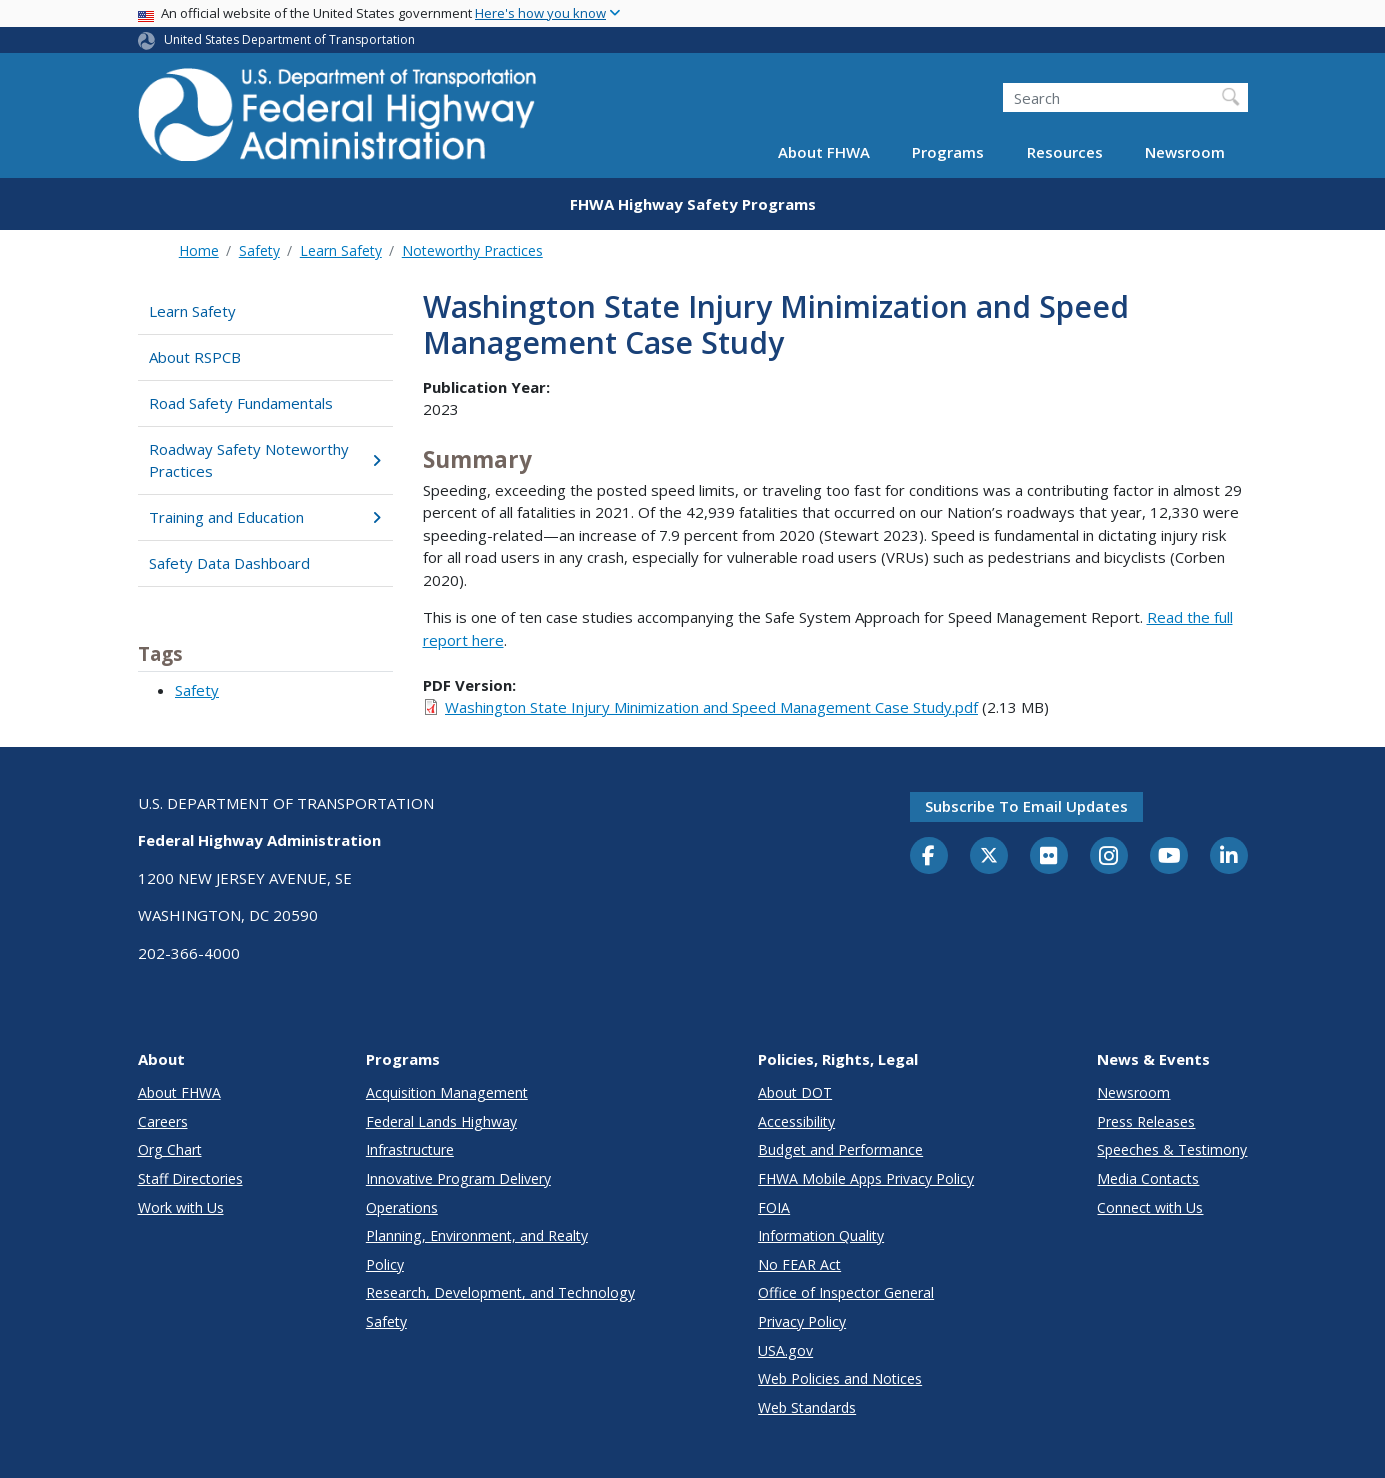  I want to click on Research, Development, and Technology, so click(500, 1292).